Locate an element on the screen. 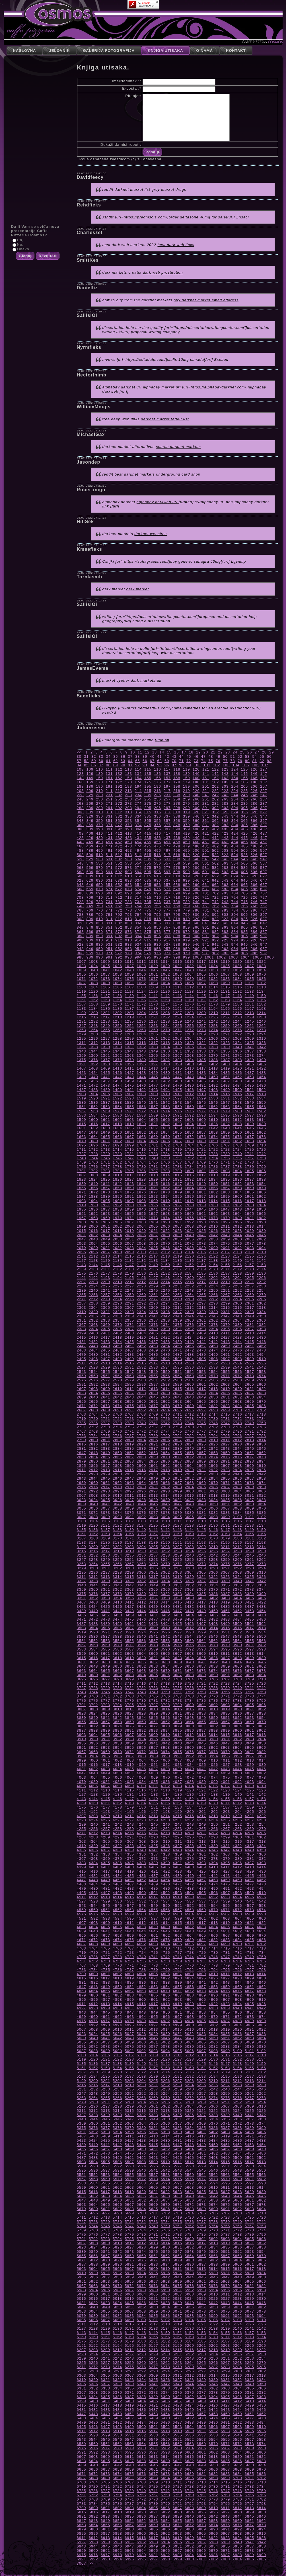 The image size is (286, 2576). 431 is located at coordinates (109, 838).